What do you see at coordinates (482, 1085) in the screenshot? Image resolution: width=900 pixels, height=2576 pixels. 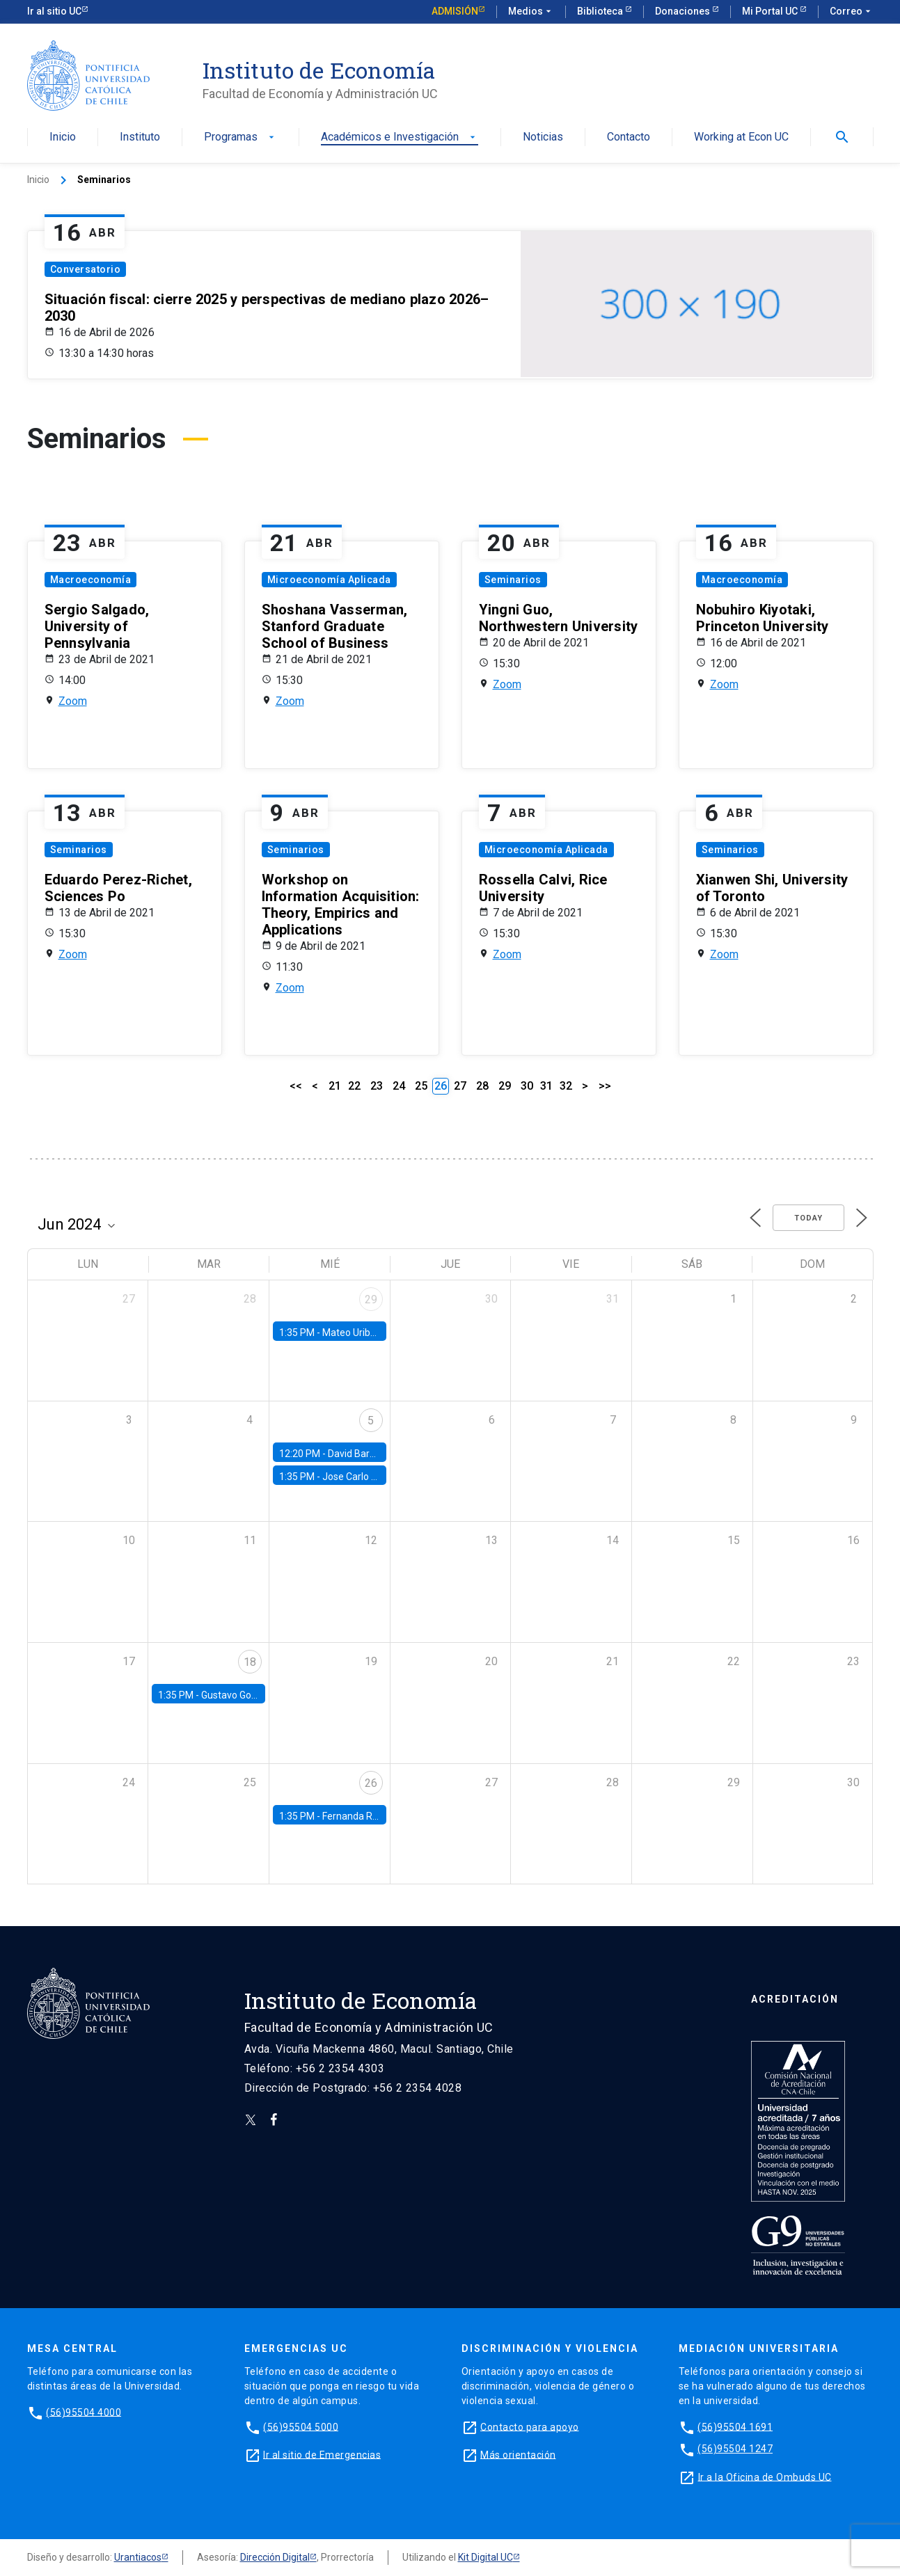 I see `28` at bounding box center [482, 1085].